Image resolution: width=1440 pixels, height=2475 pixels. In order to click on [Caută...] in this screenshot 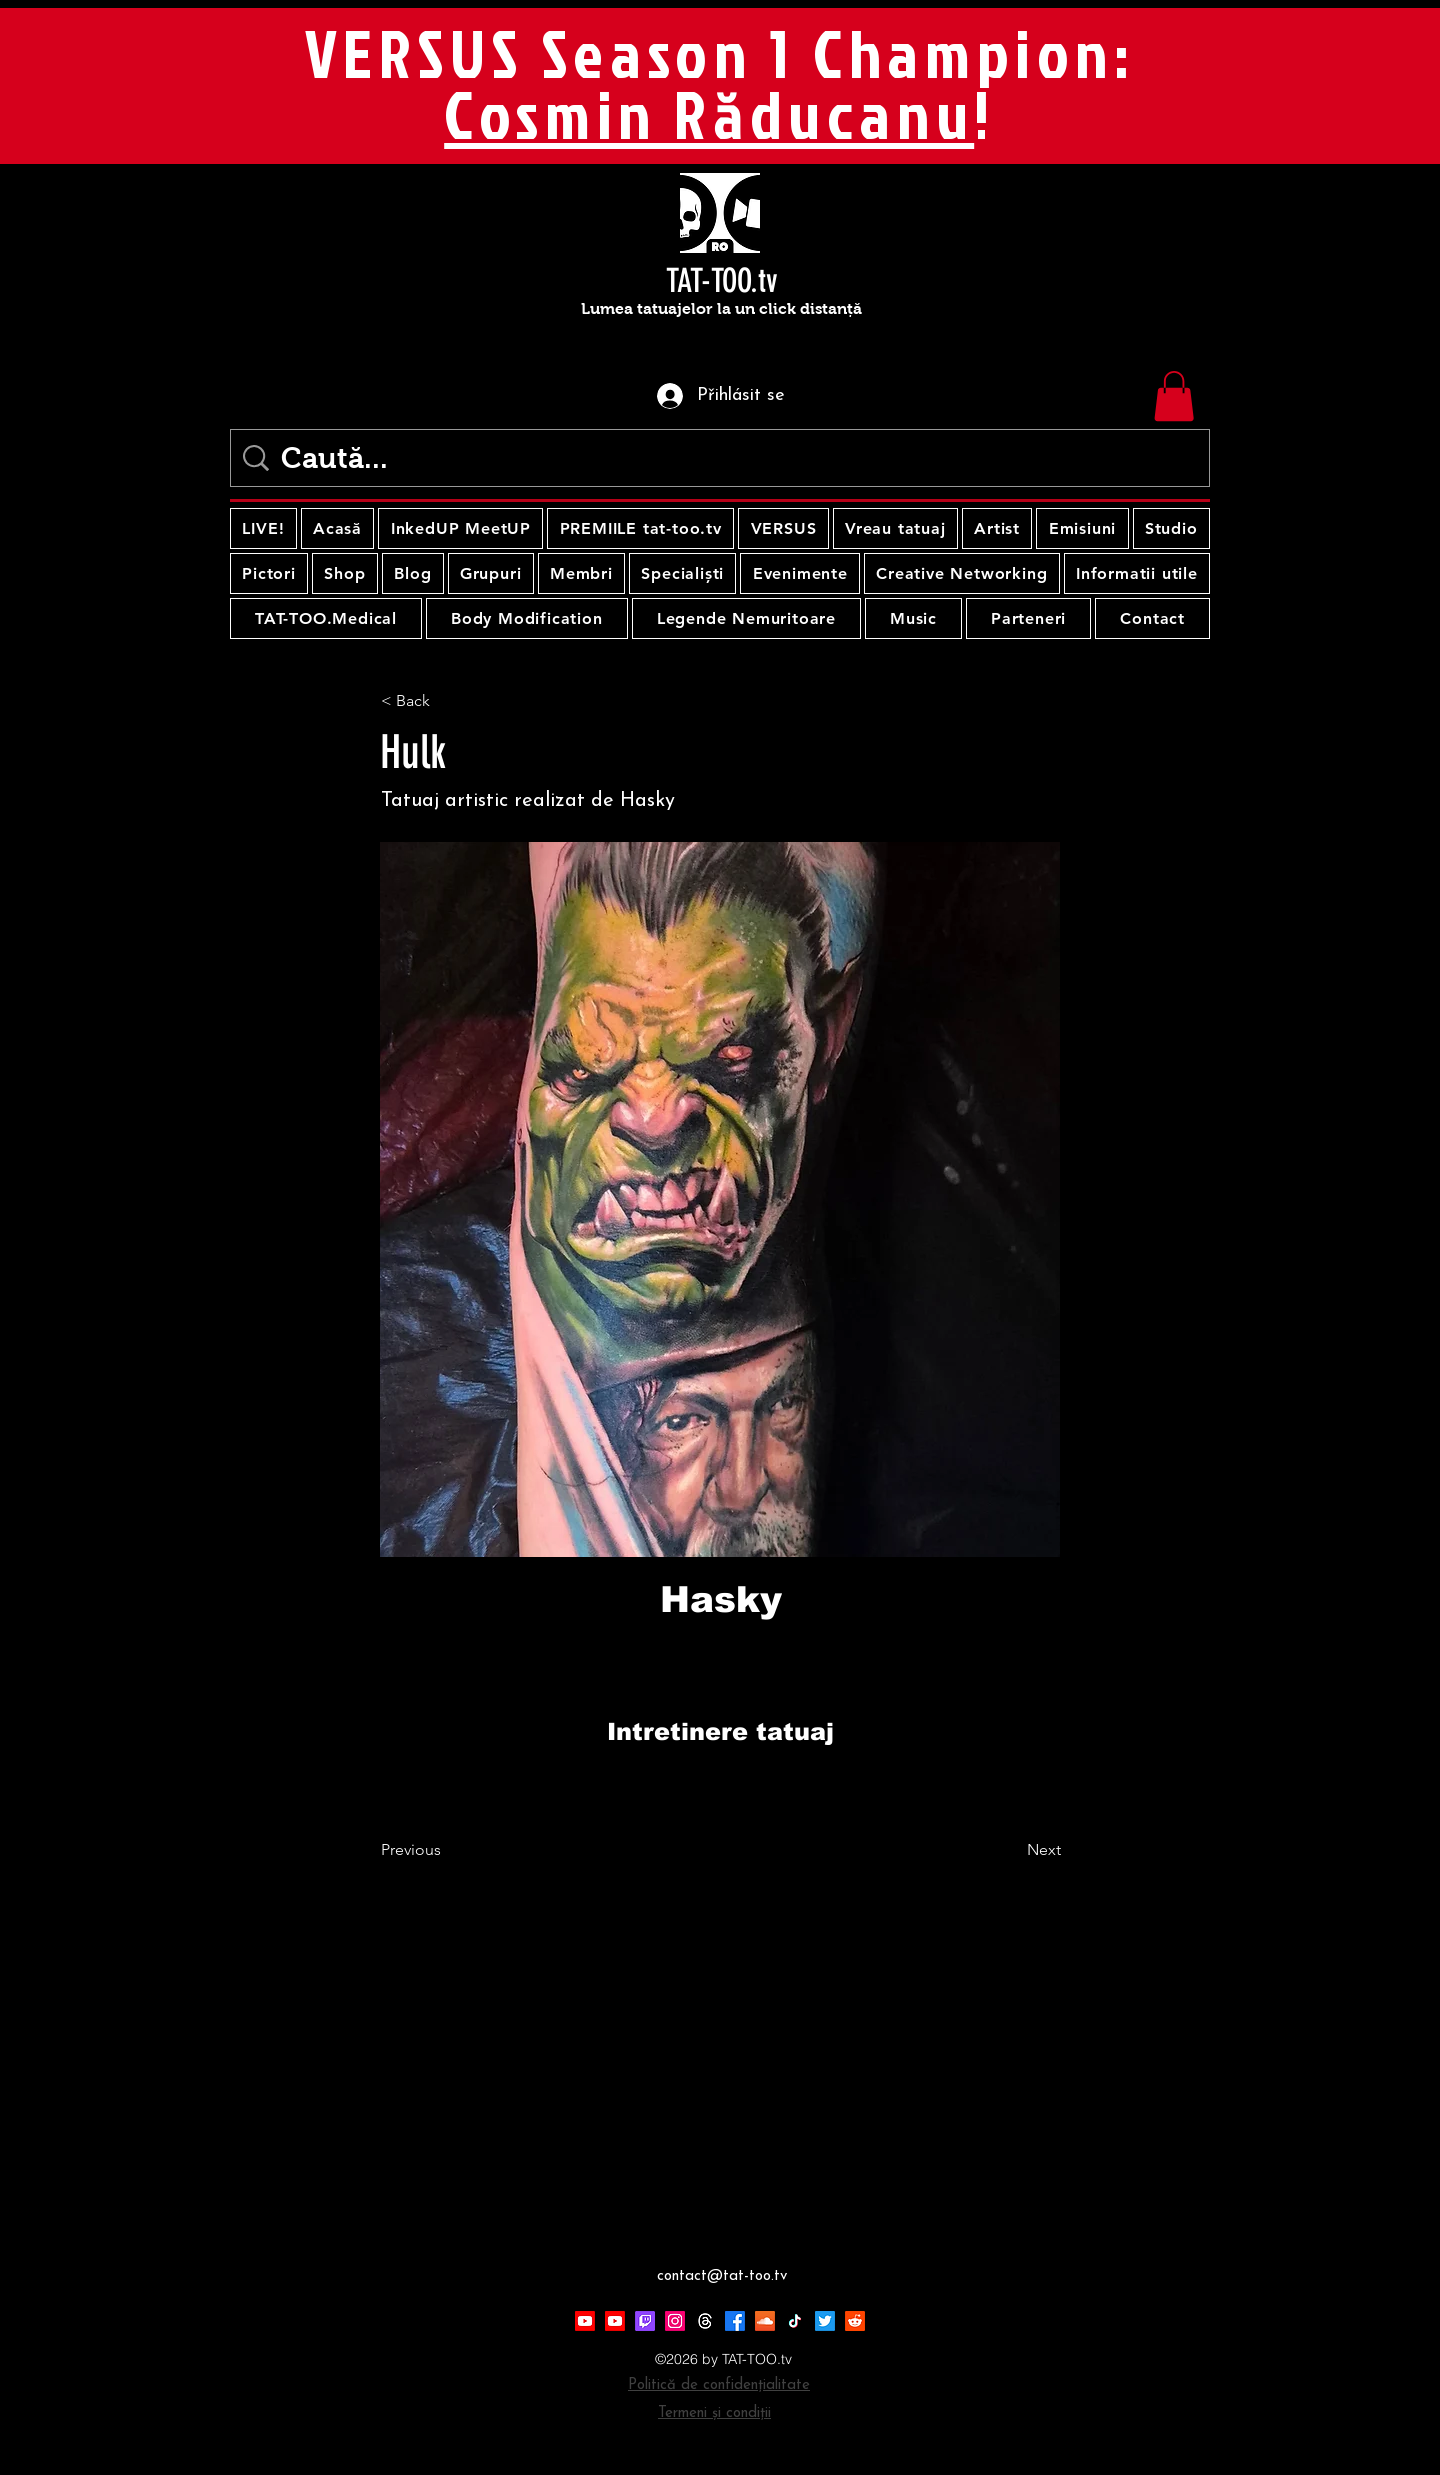, I will do `click(724, 458)`.